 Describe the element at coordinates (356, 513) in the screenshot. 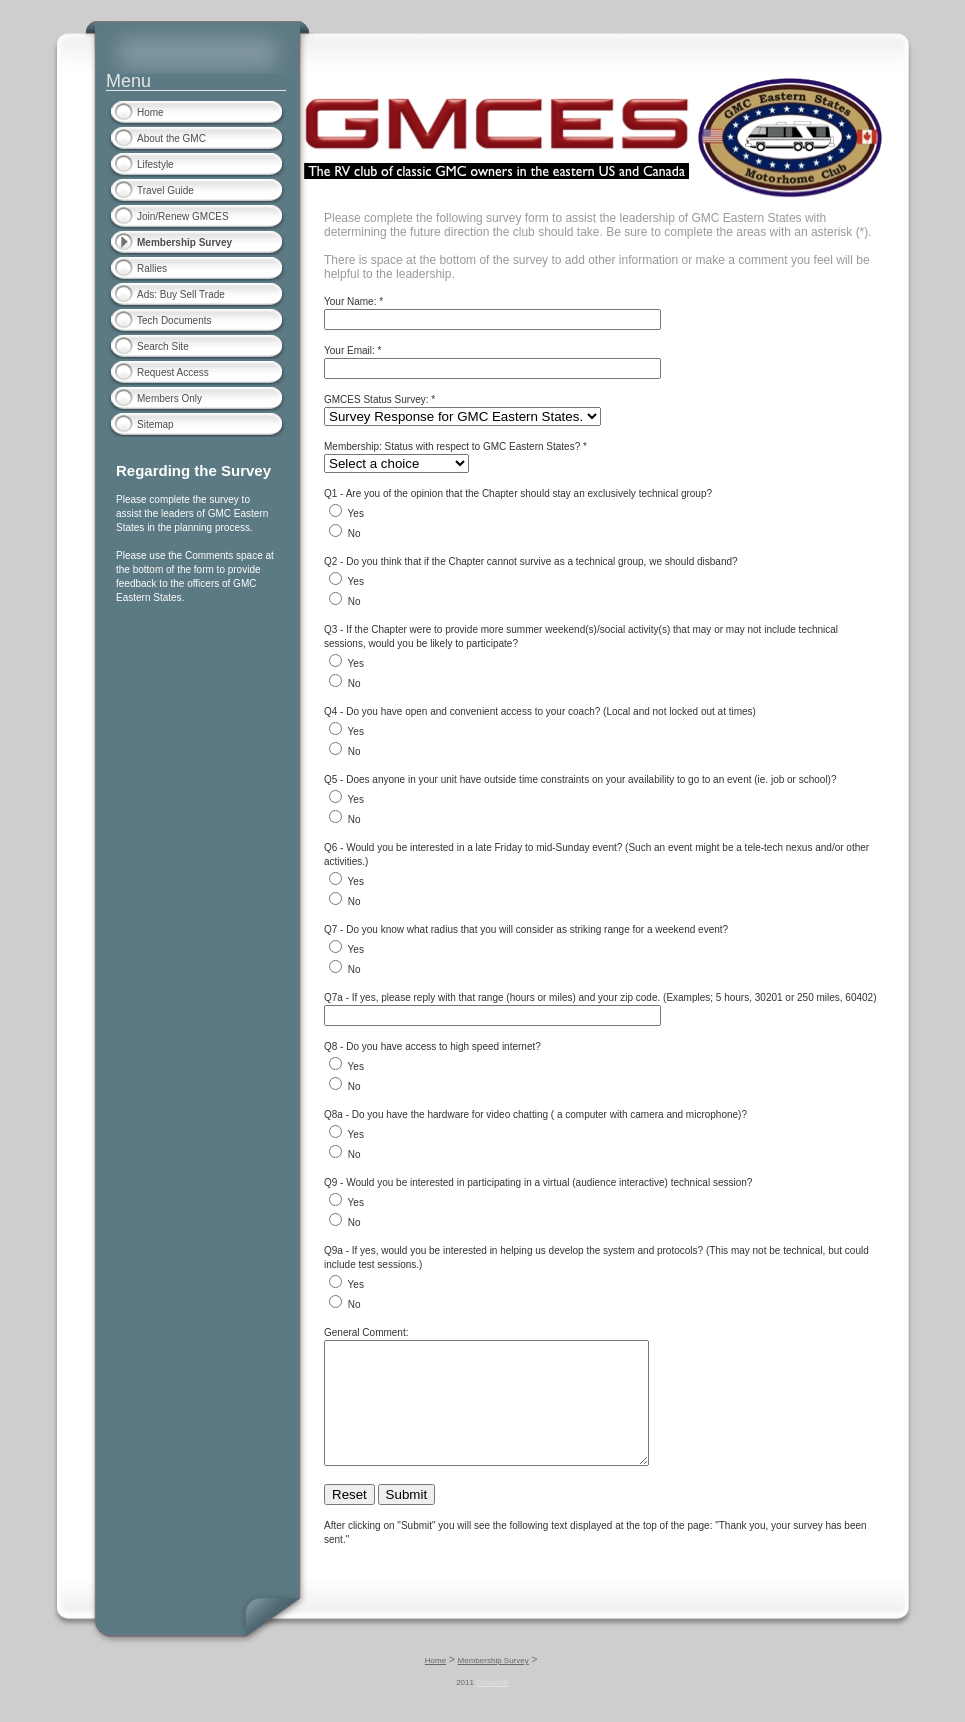

I see `Yes` at that location.